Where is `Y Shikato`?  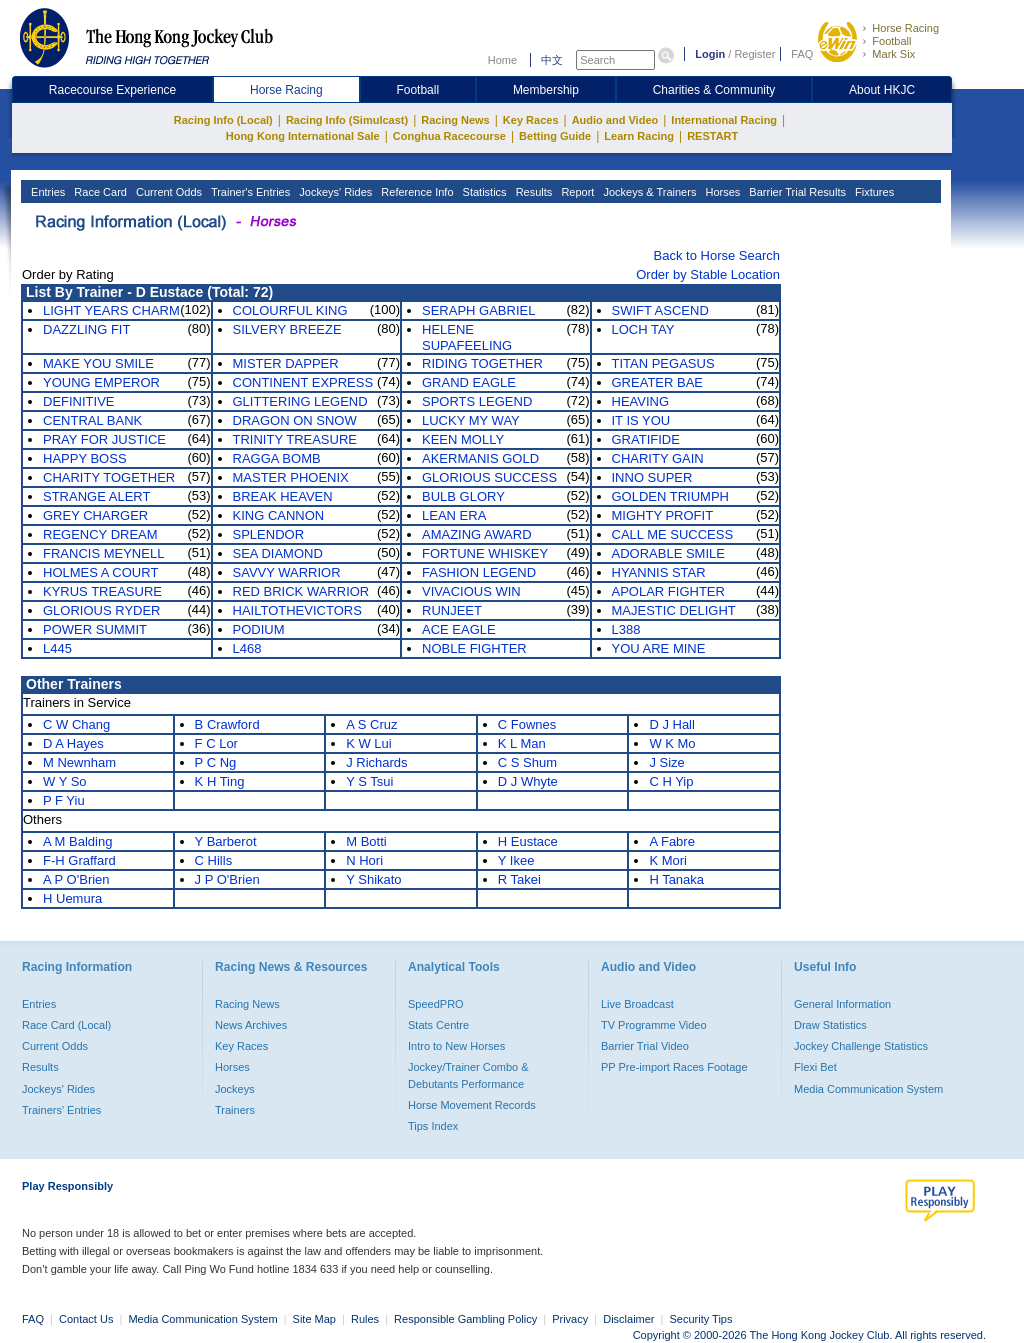 Y Shikato is located at coordinates (373, 879).